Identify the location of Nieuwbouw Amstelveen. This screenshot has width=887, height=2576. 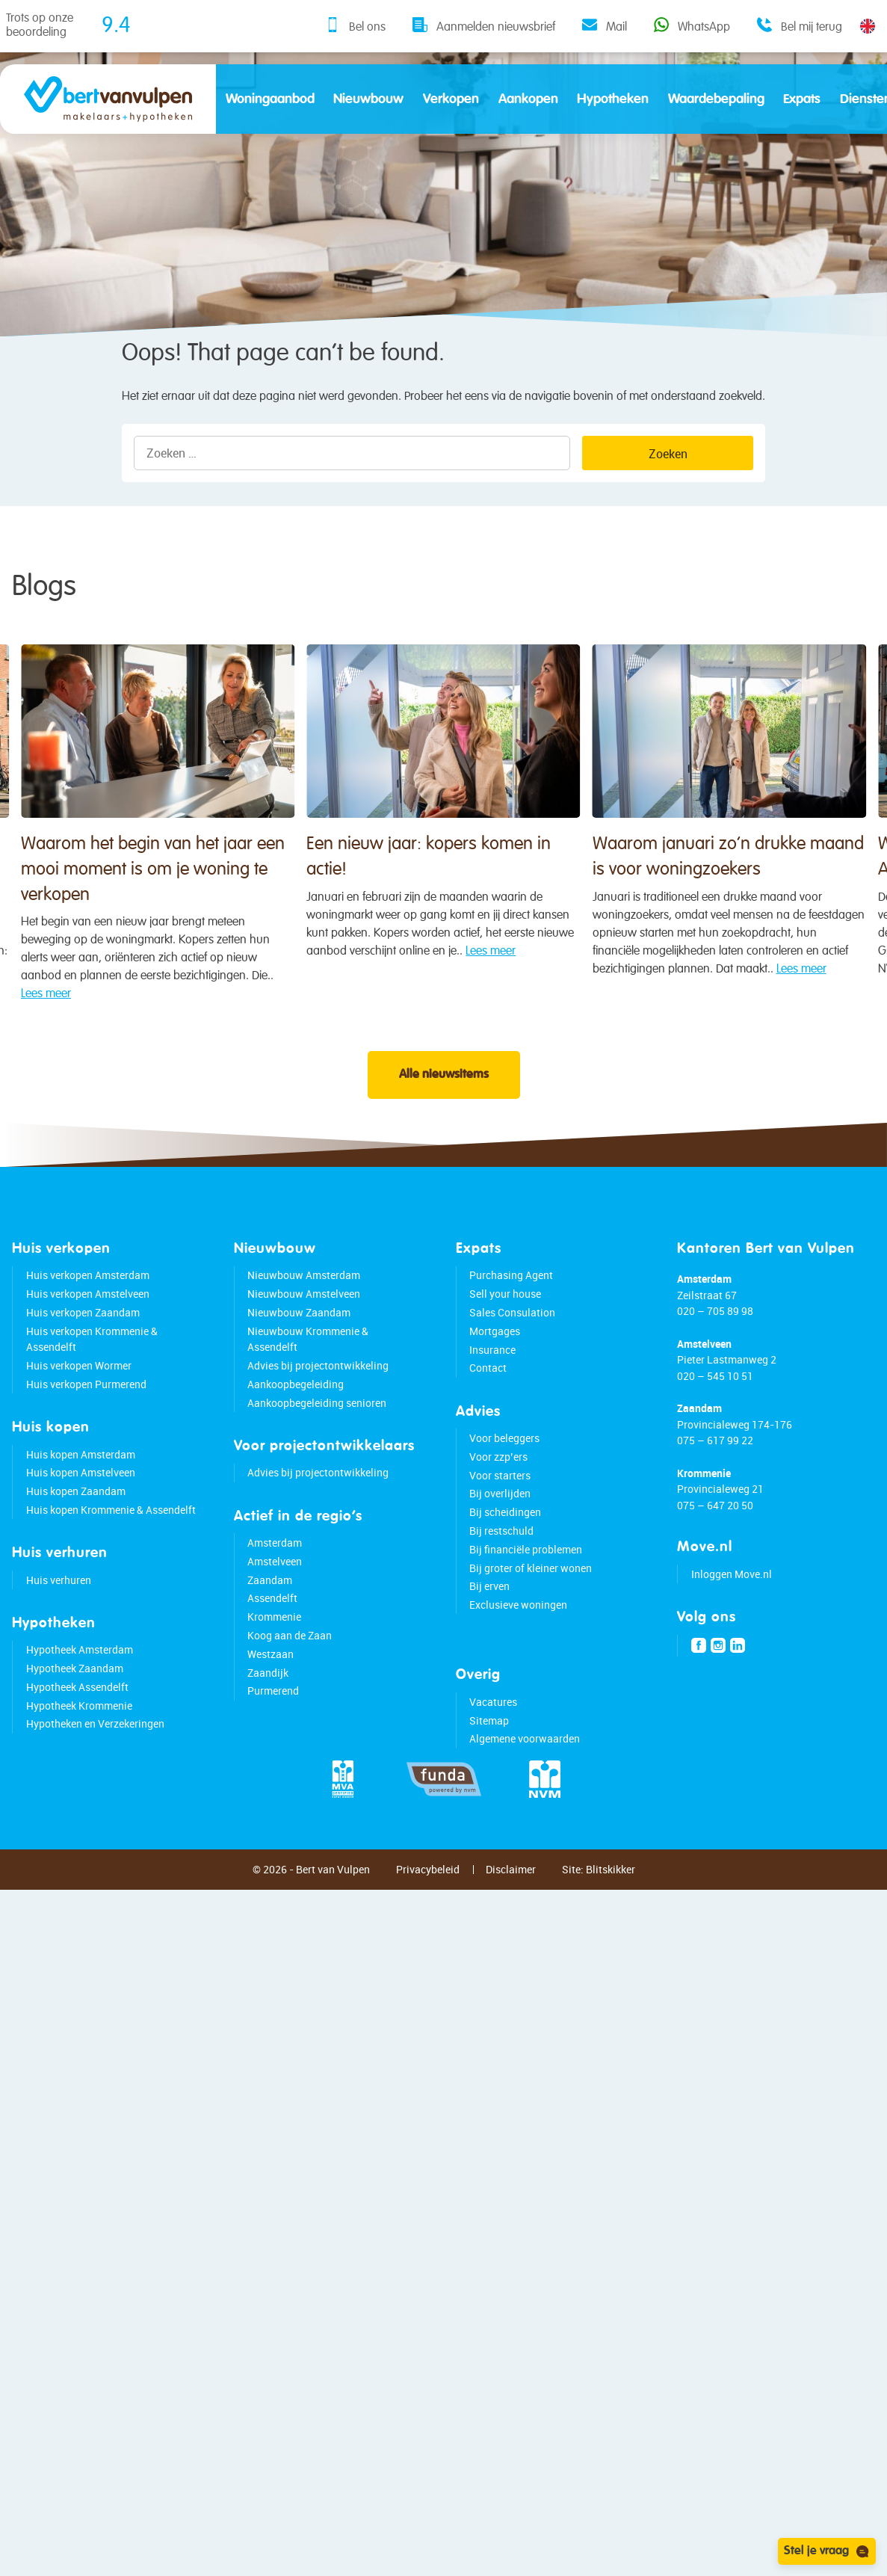
(303, 1341).